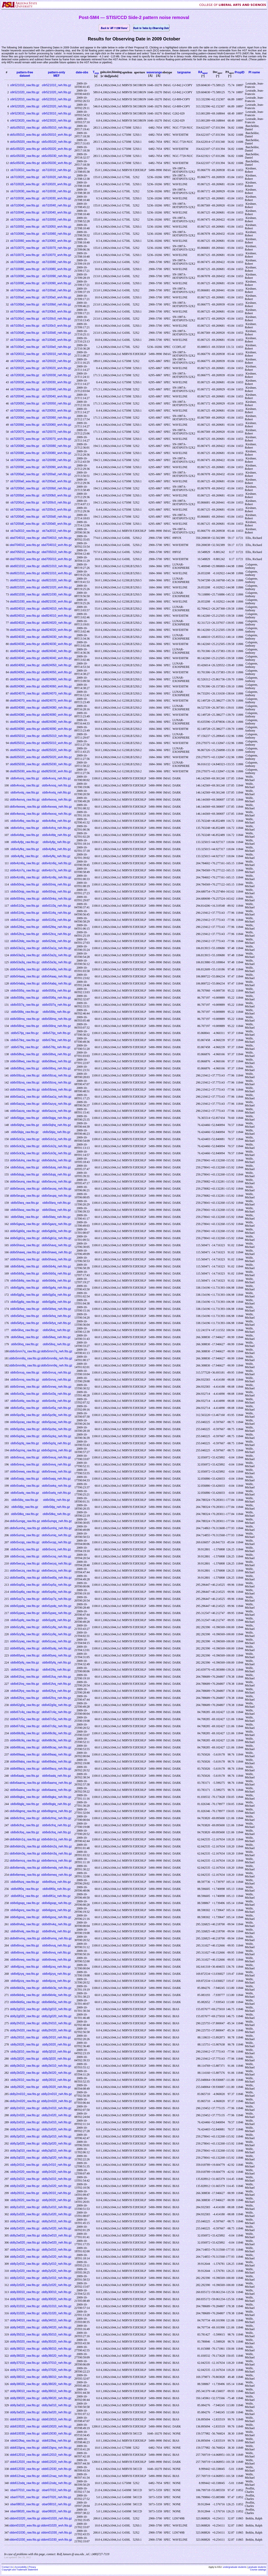  I want to click on ob8x5zyaq_raw.fits.gz, so click(24, 1641).